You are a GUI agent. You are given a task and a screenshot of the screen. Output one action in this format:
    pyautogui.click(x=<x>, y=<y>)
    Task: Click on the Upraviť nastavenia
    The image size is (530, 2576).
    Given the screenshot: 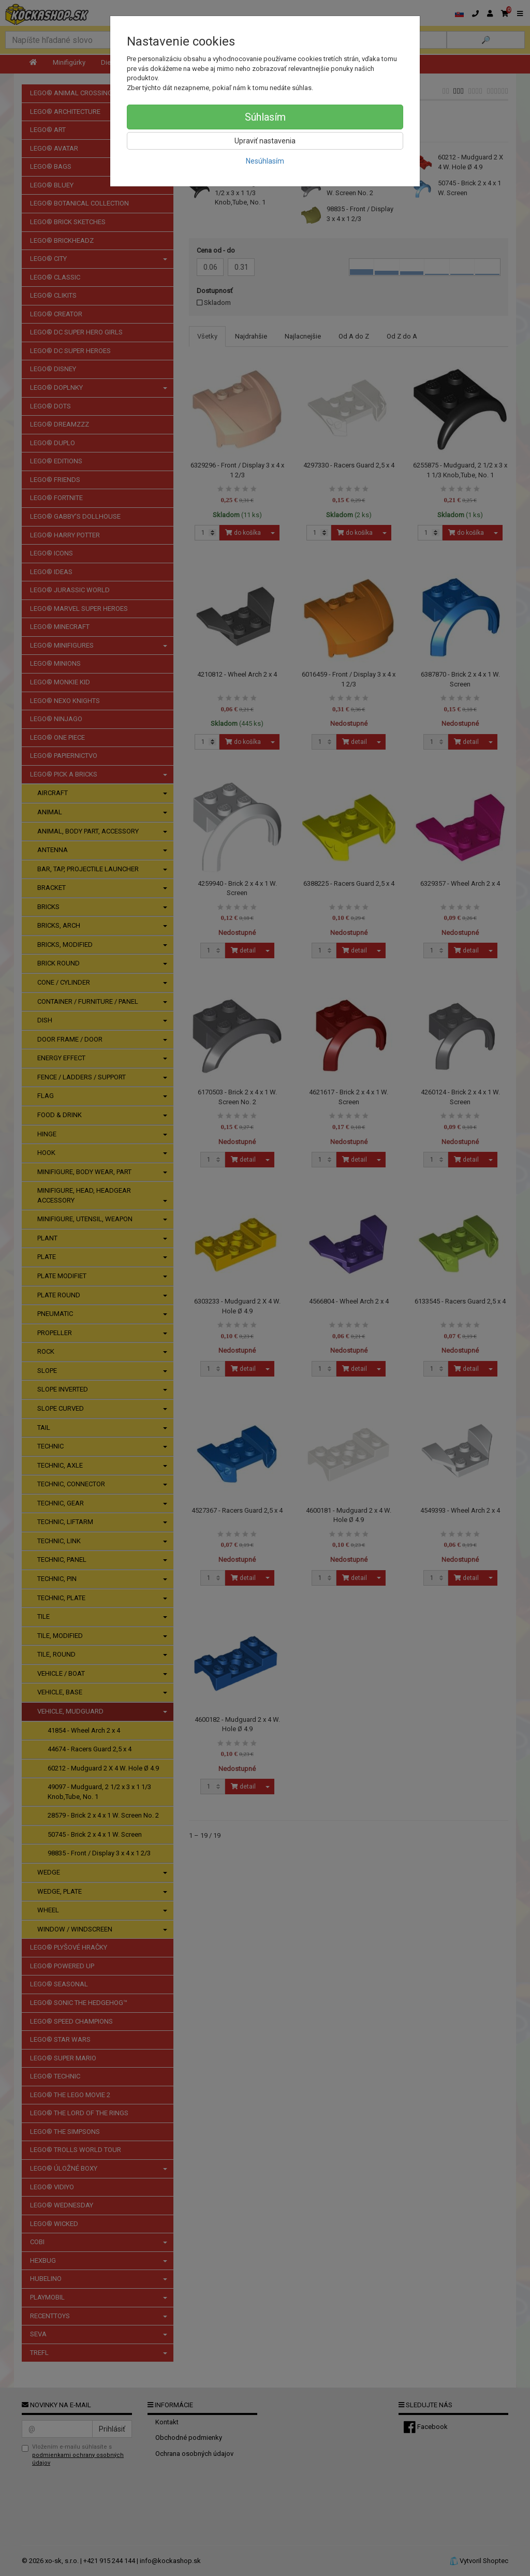 What is the action you would take?
    pyautogui.click(x=265, y=141)
    